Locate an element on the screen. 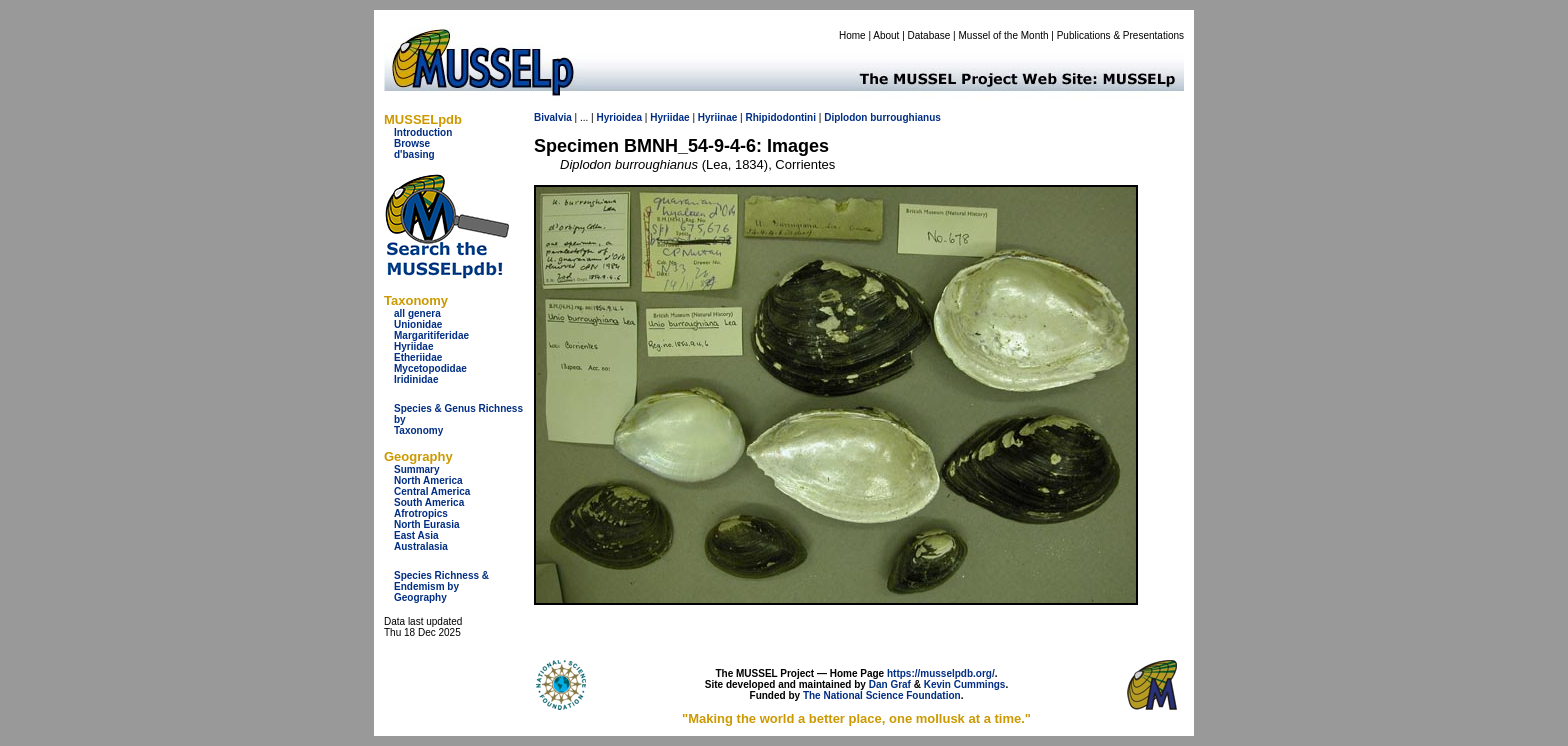 The width and height of the screenshot is (1568, 746). Australasia is located at coordinates (421, 546).